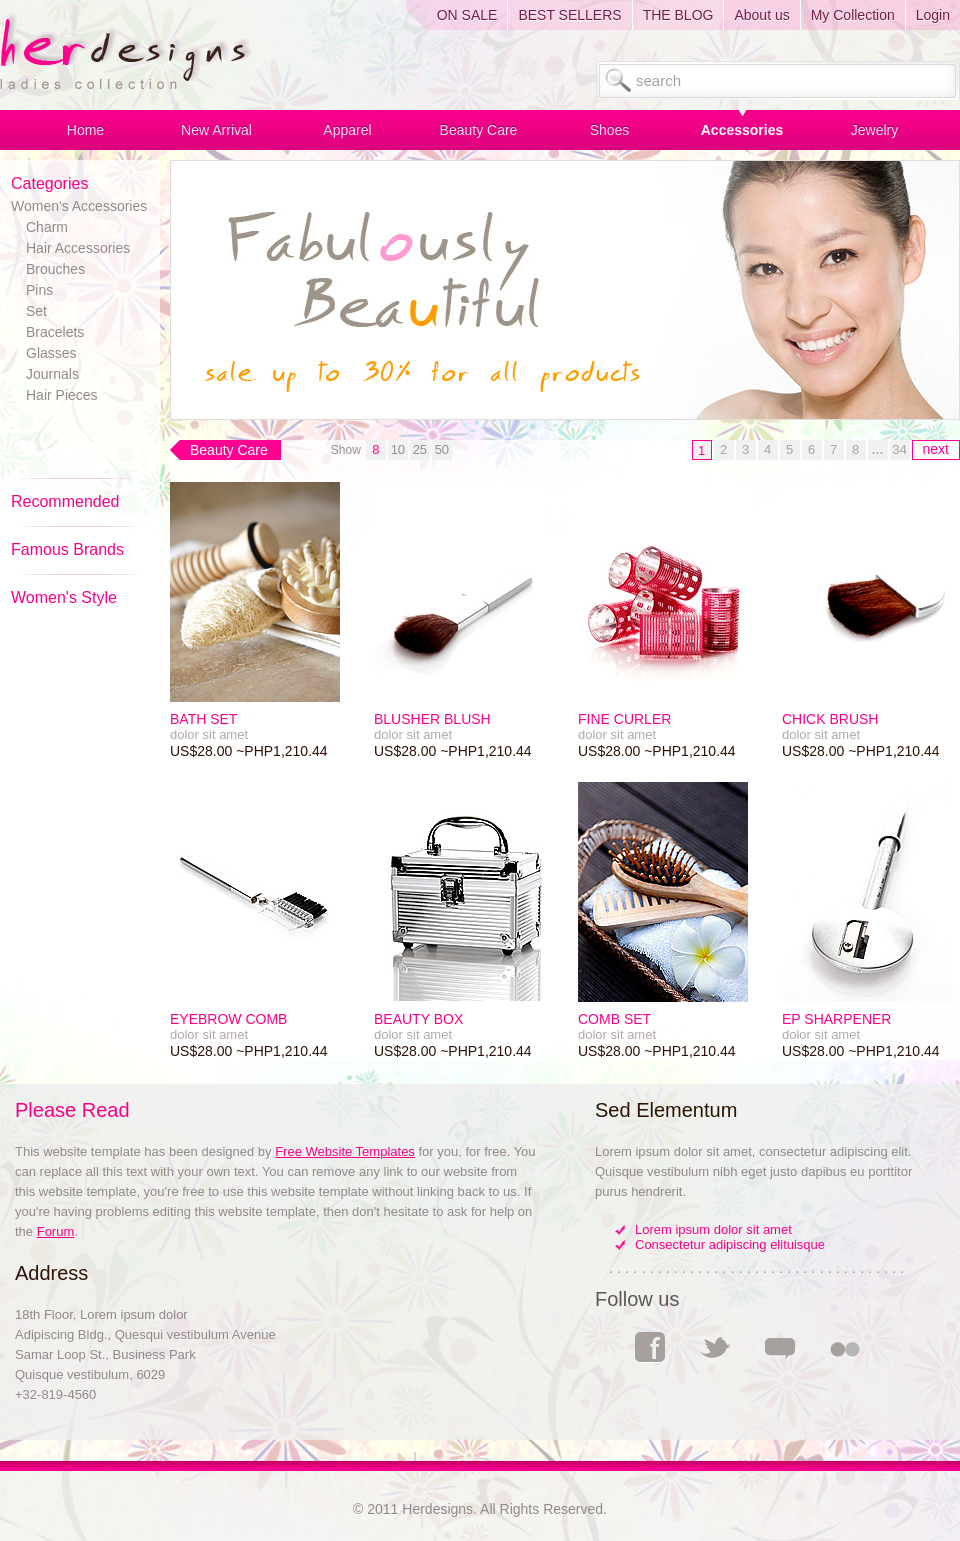  Describe the element at coordinates (49, 183) in the screenshot. I see `Categories` at that location.